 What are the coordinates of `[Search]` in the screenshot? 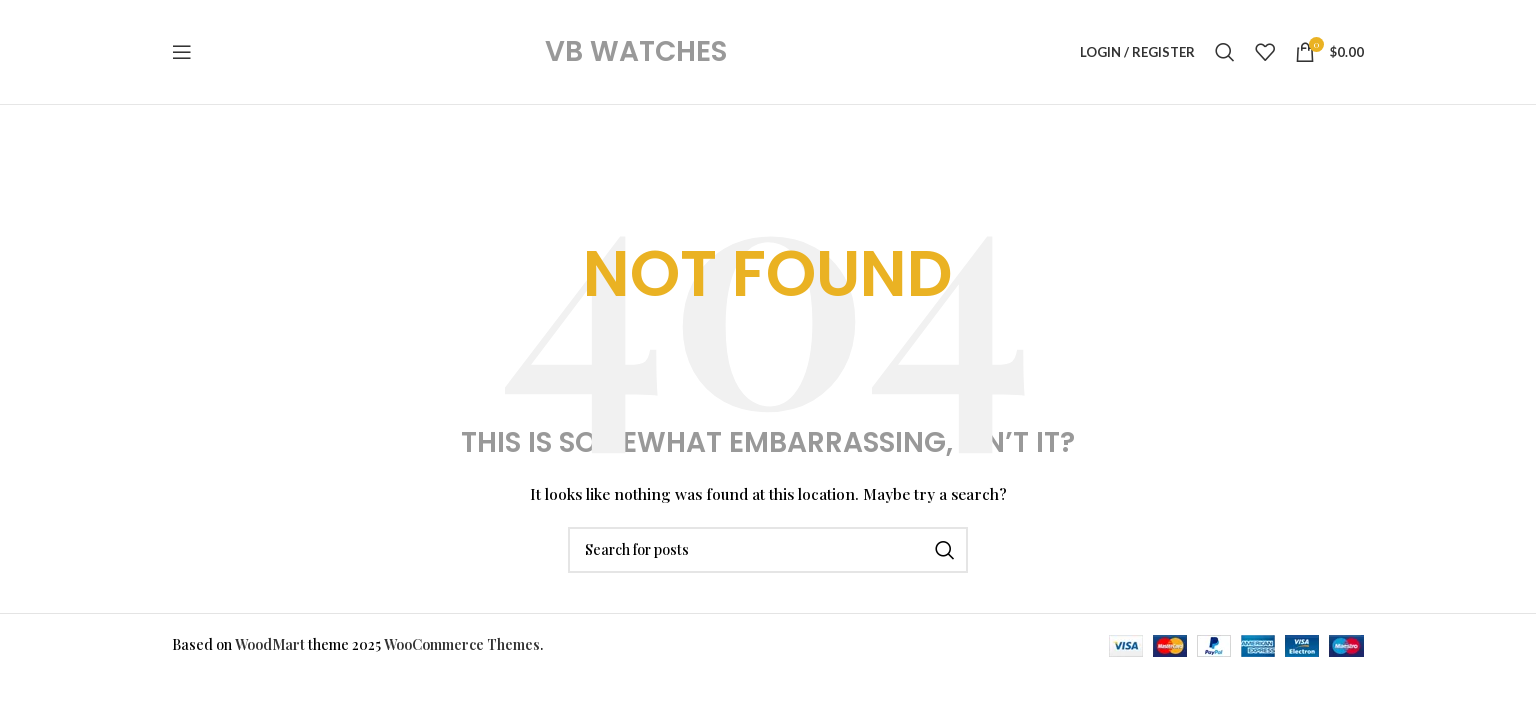 It's located at (1225, 52).